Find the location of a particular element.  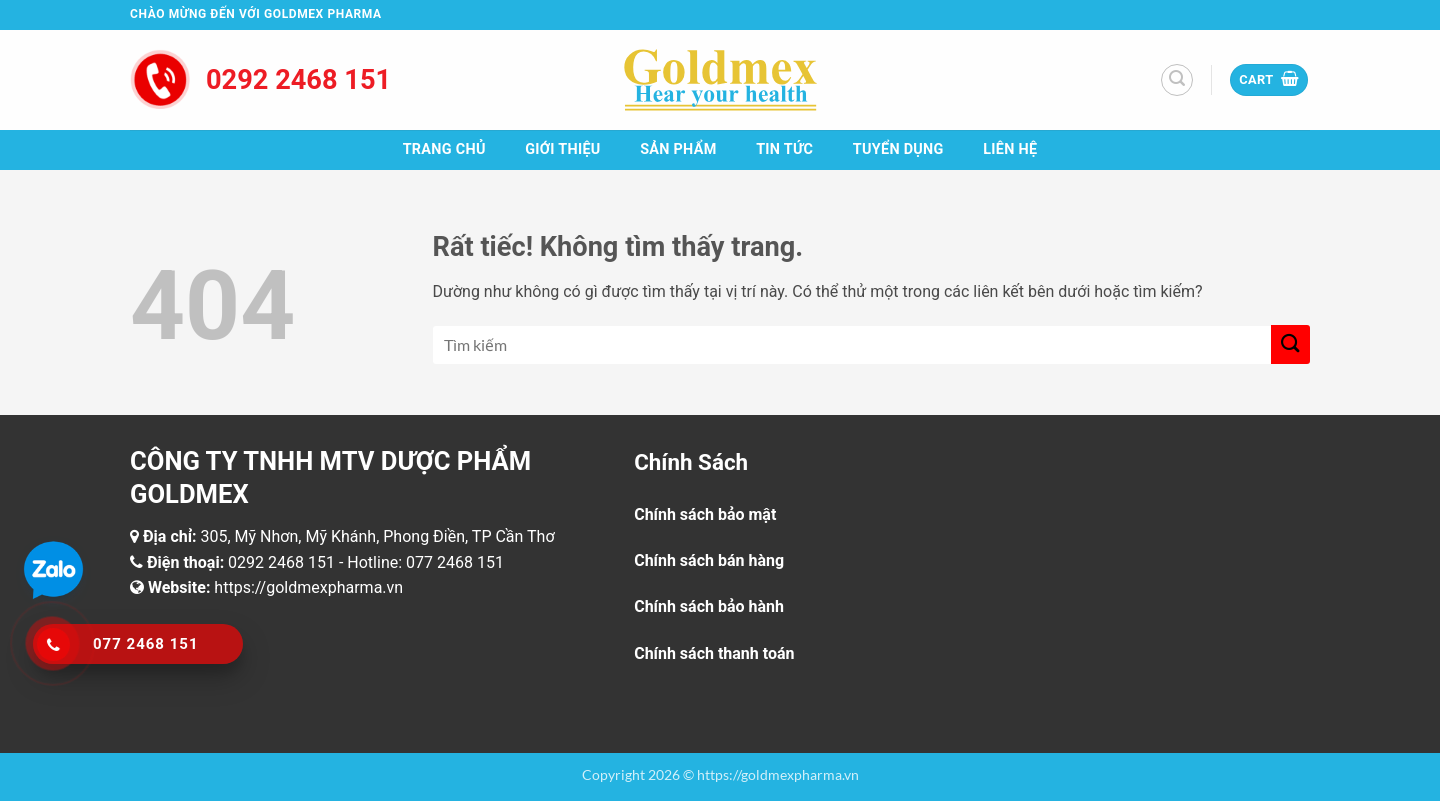

Sản phẩm is located at coordinates (678, 149).